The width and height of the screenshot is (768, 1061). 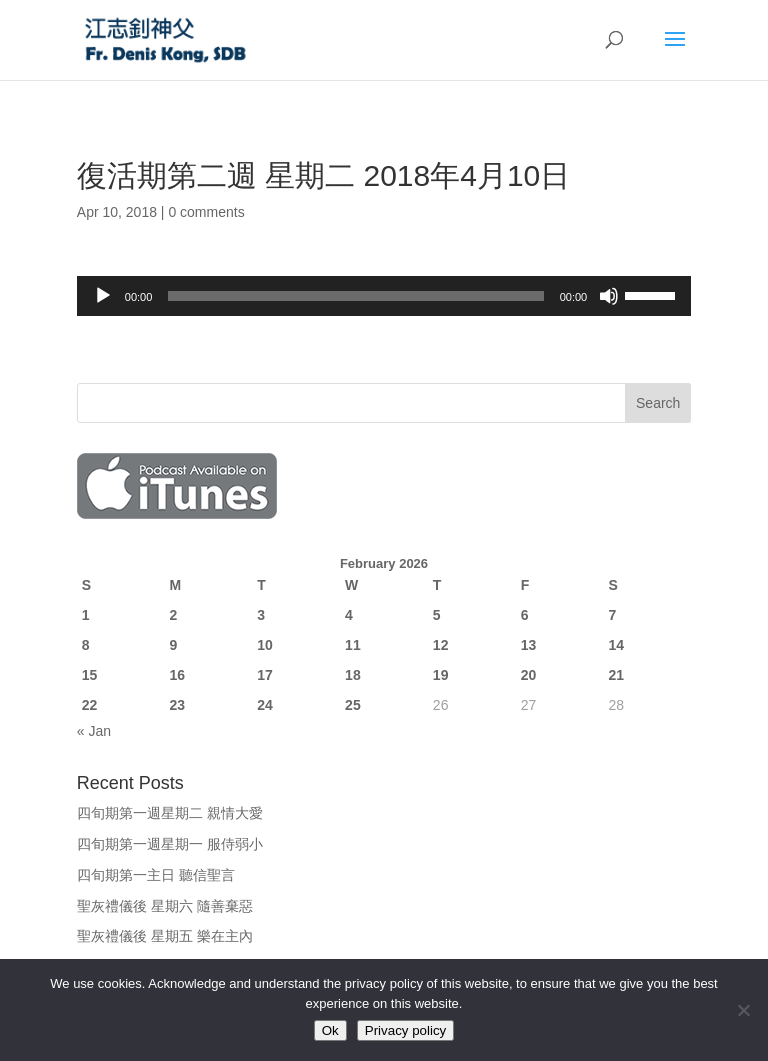 What do you see at coordinates (165, 936) in the screenshot?
I see `聖灰禮儀後 星期五 樂在主內` at bounding box center [165, 936].